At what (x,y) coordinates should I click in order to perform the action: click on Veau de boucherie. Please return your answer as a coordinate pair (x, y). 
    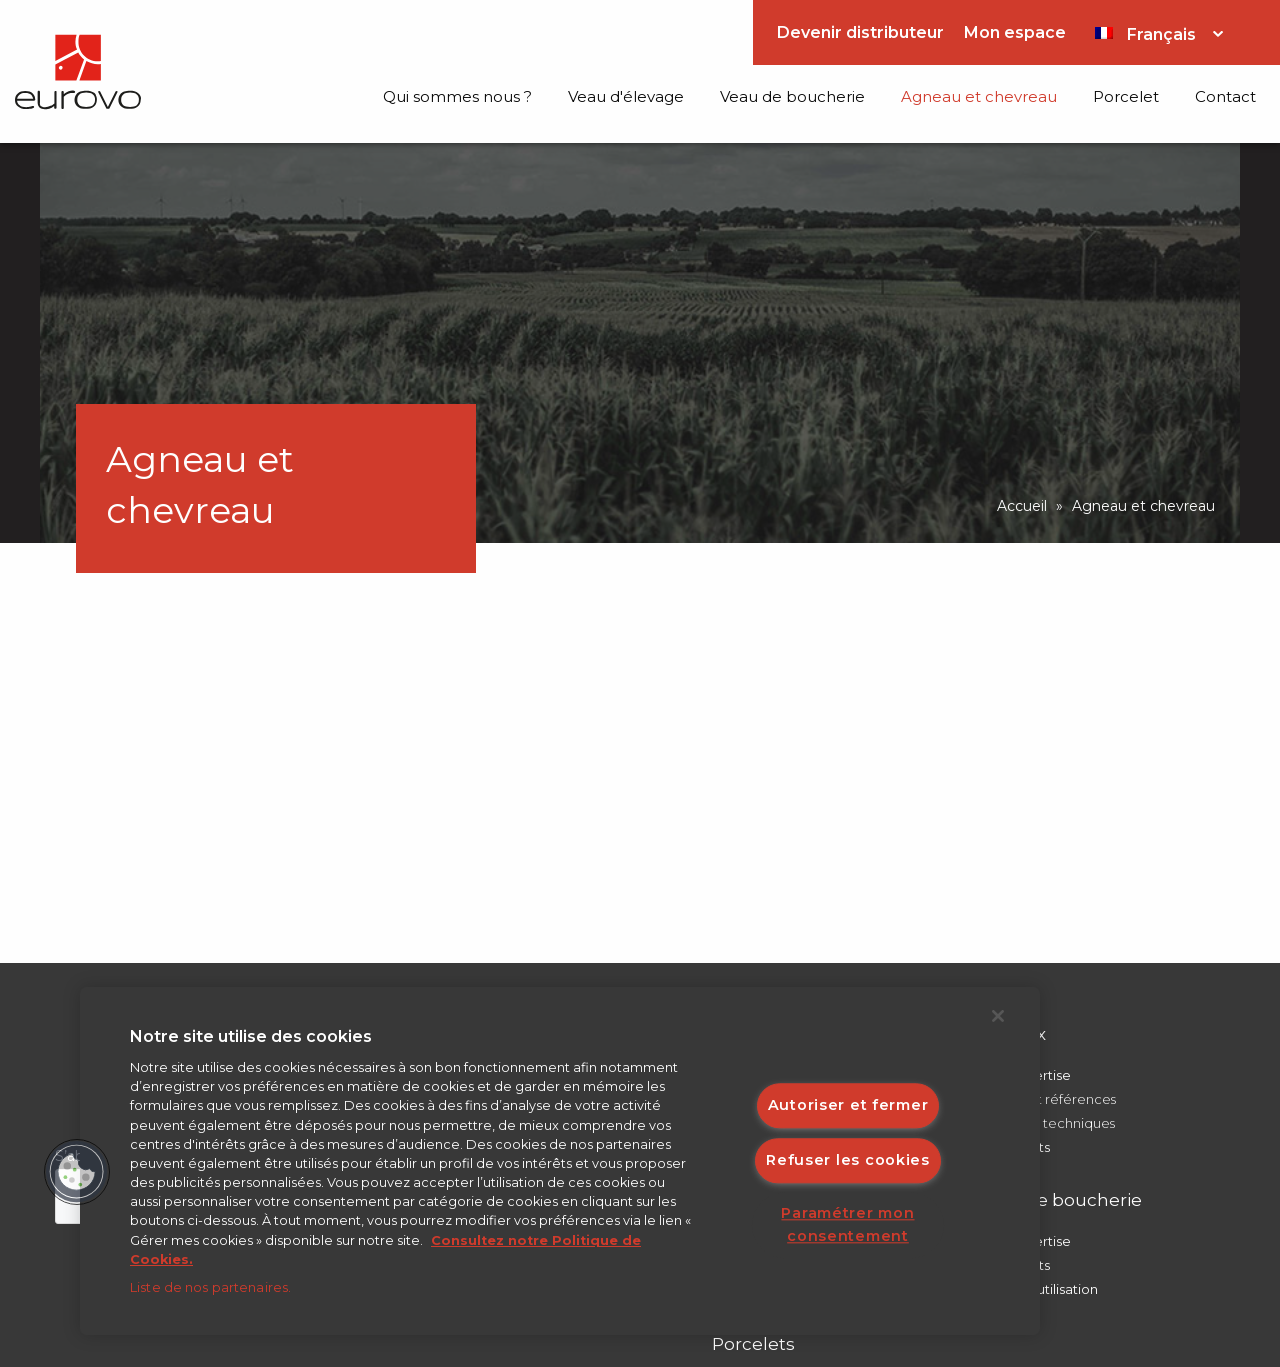
    Looking at the image, I should click on (792, 96).